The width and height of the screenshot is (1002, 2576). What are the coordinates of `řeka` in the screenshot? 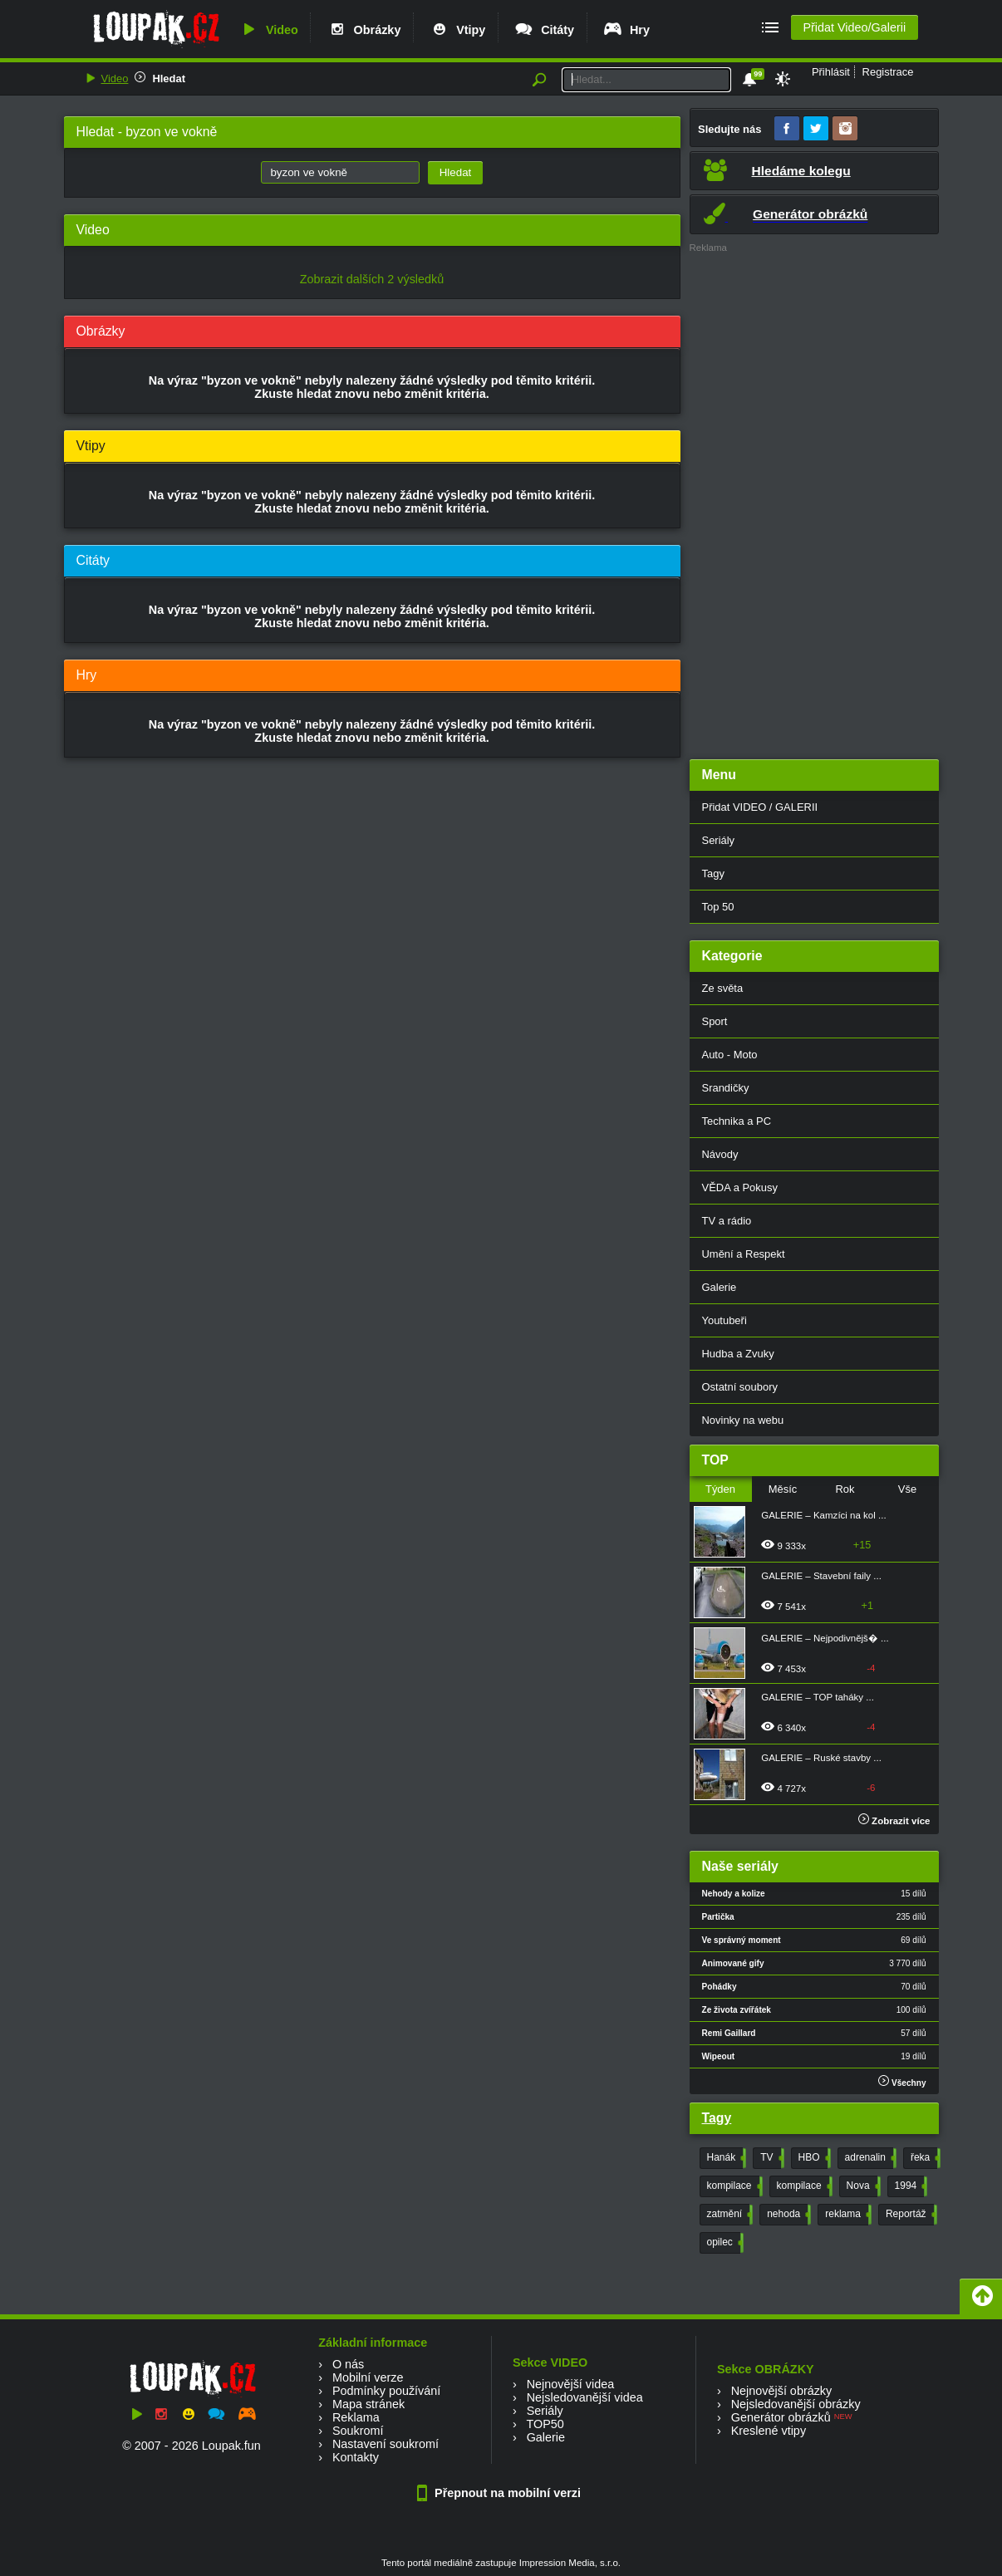 It's located at (924, 2158).